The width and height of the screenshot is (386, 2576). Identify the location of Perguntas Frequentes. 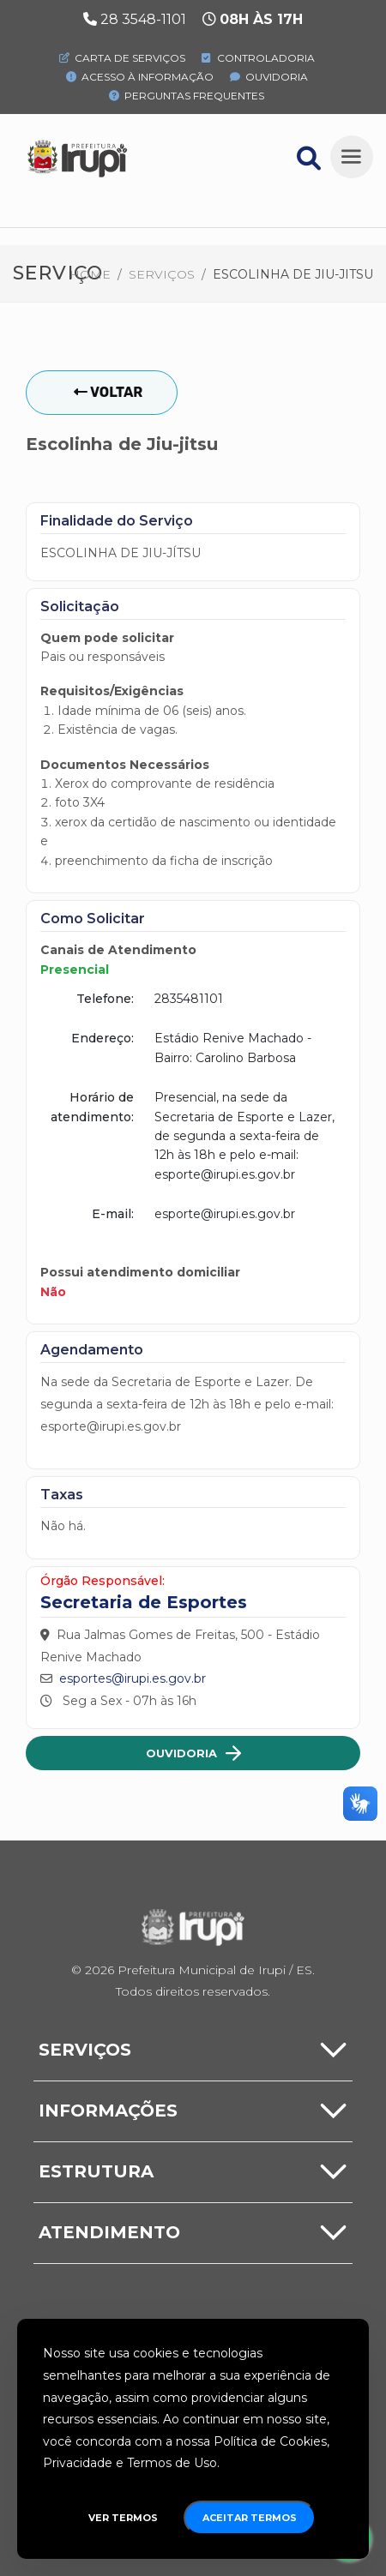
(186, 95).